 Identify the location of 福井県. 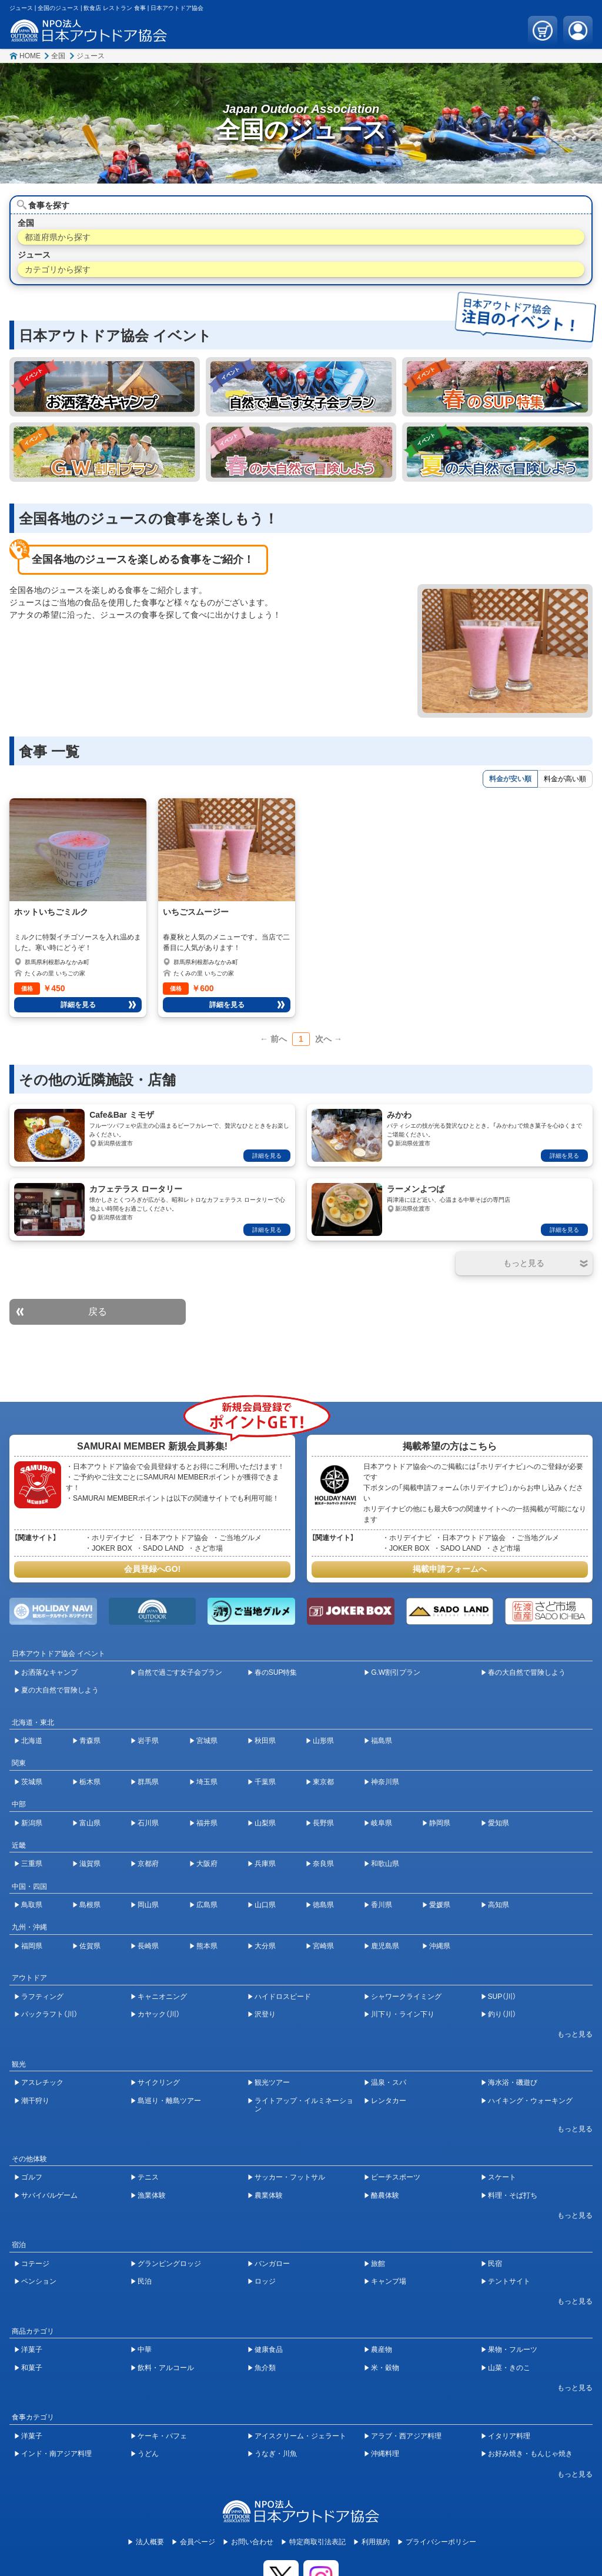
(207, 1823).